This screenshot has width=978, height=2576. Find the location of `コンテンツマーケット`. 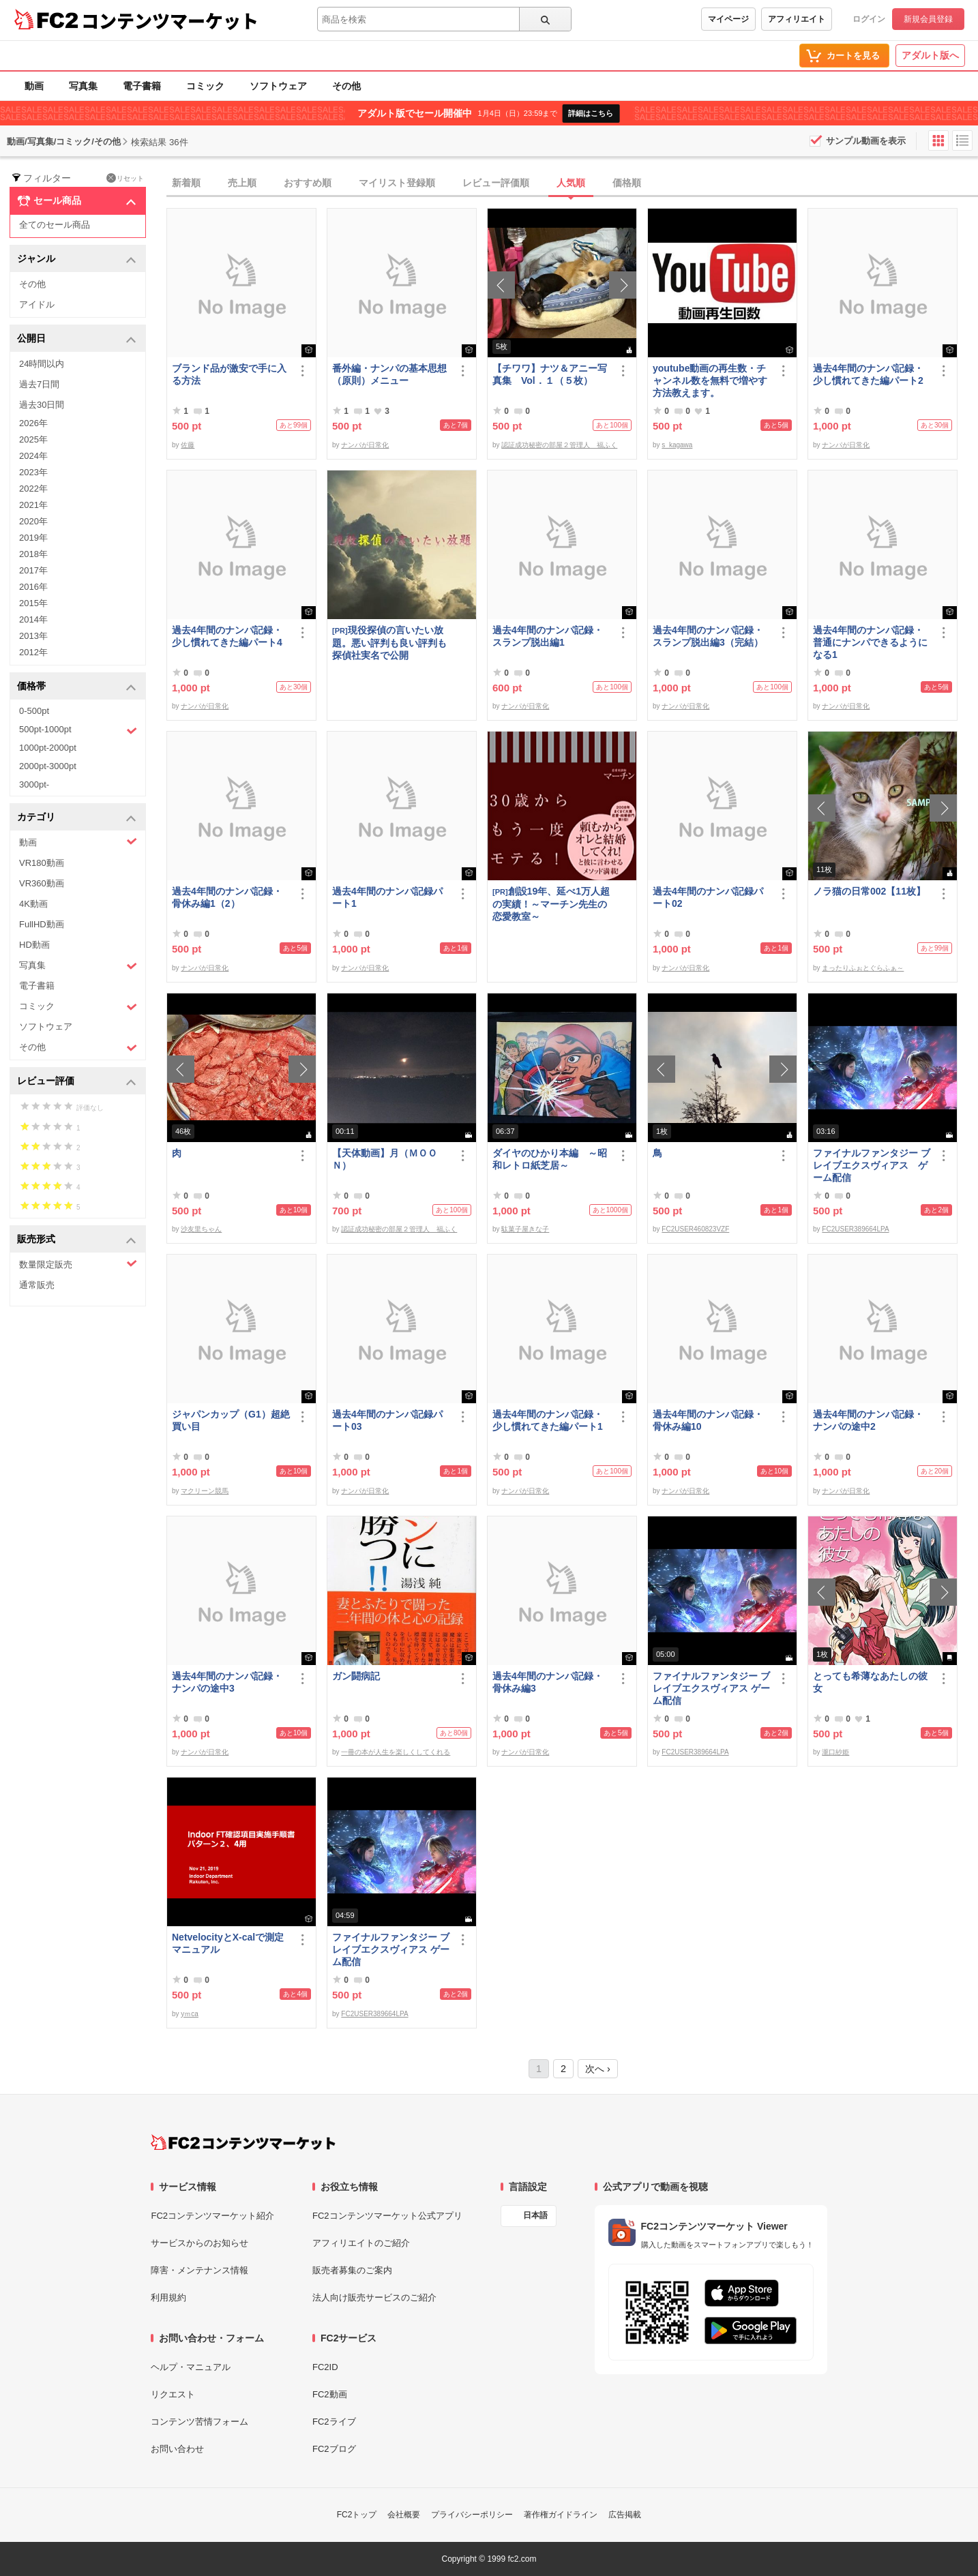

コンテンツマーケット is located at coordinates (169, 20).